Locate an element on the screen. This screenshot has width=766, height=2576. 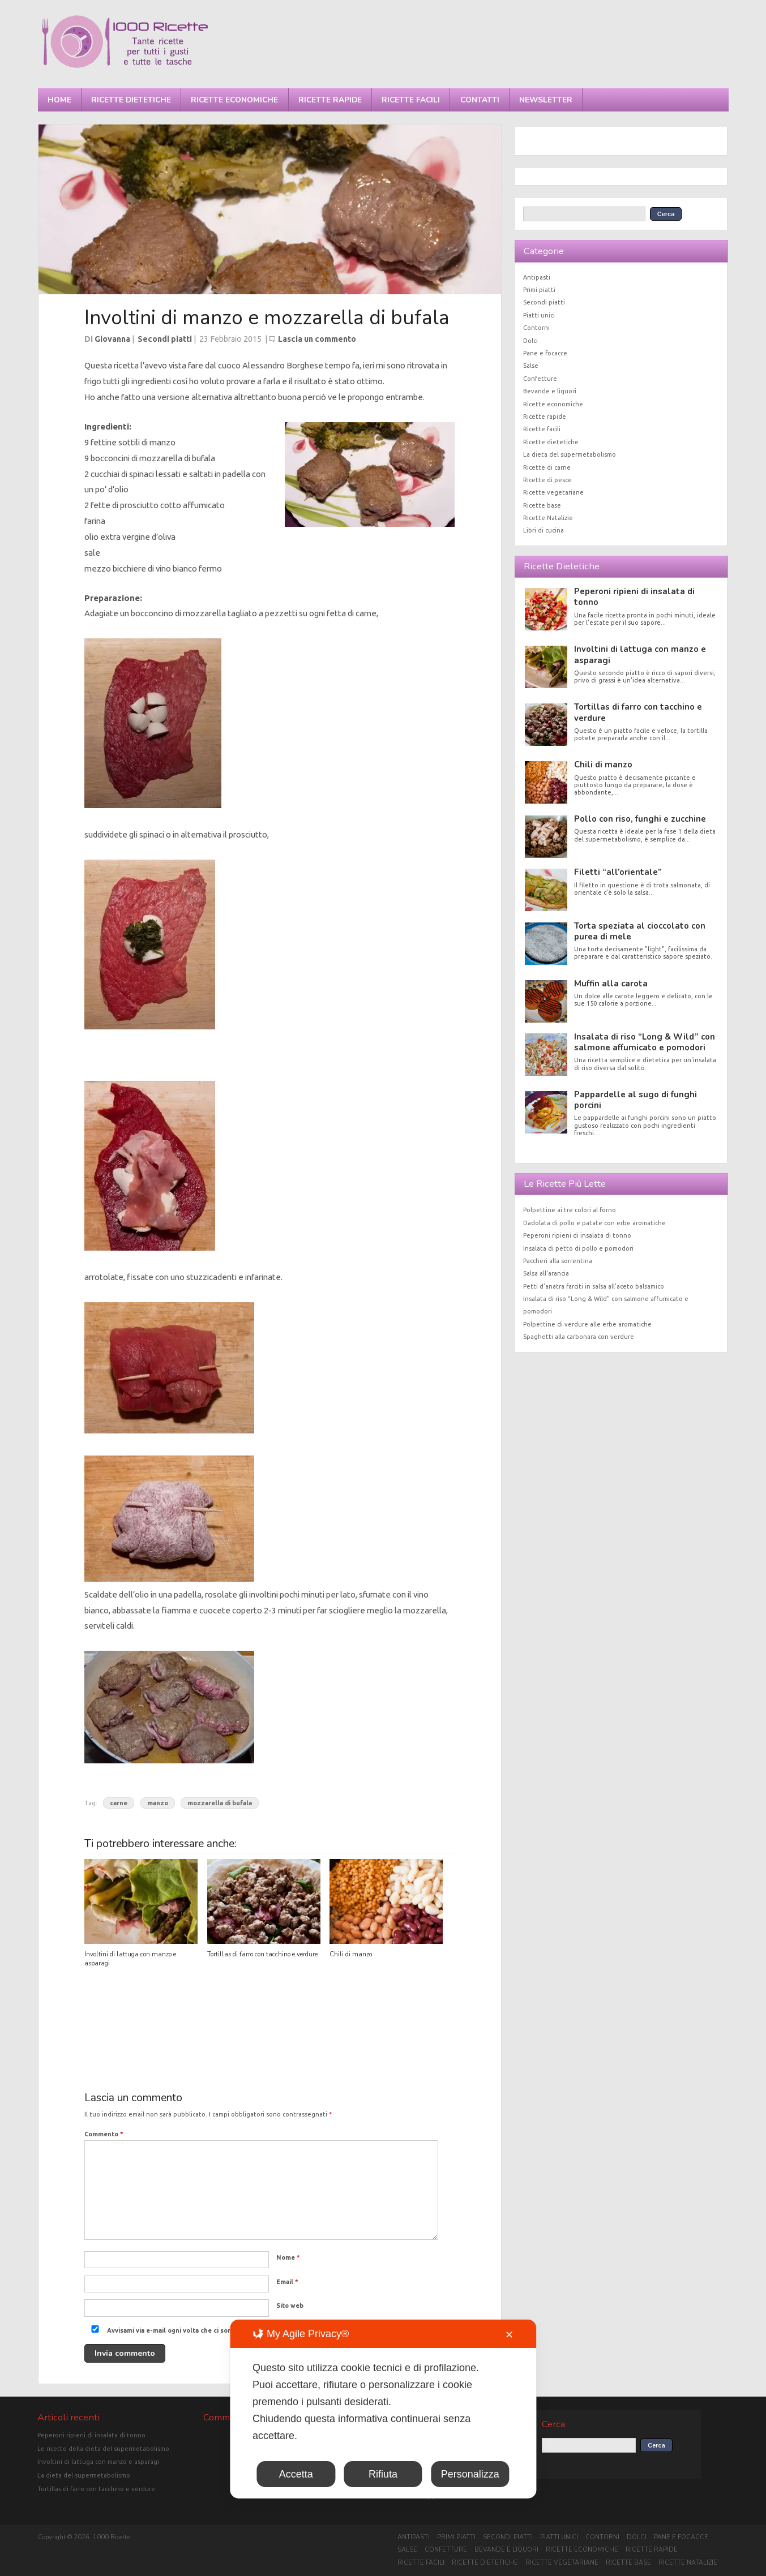
Spaghetti alla carbonara con verdure is located at coordinates (578, 1336).